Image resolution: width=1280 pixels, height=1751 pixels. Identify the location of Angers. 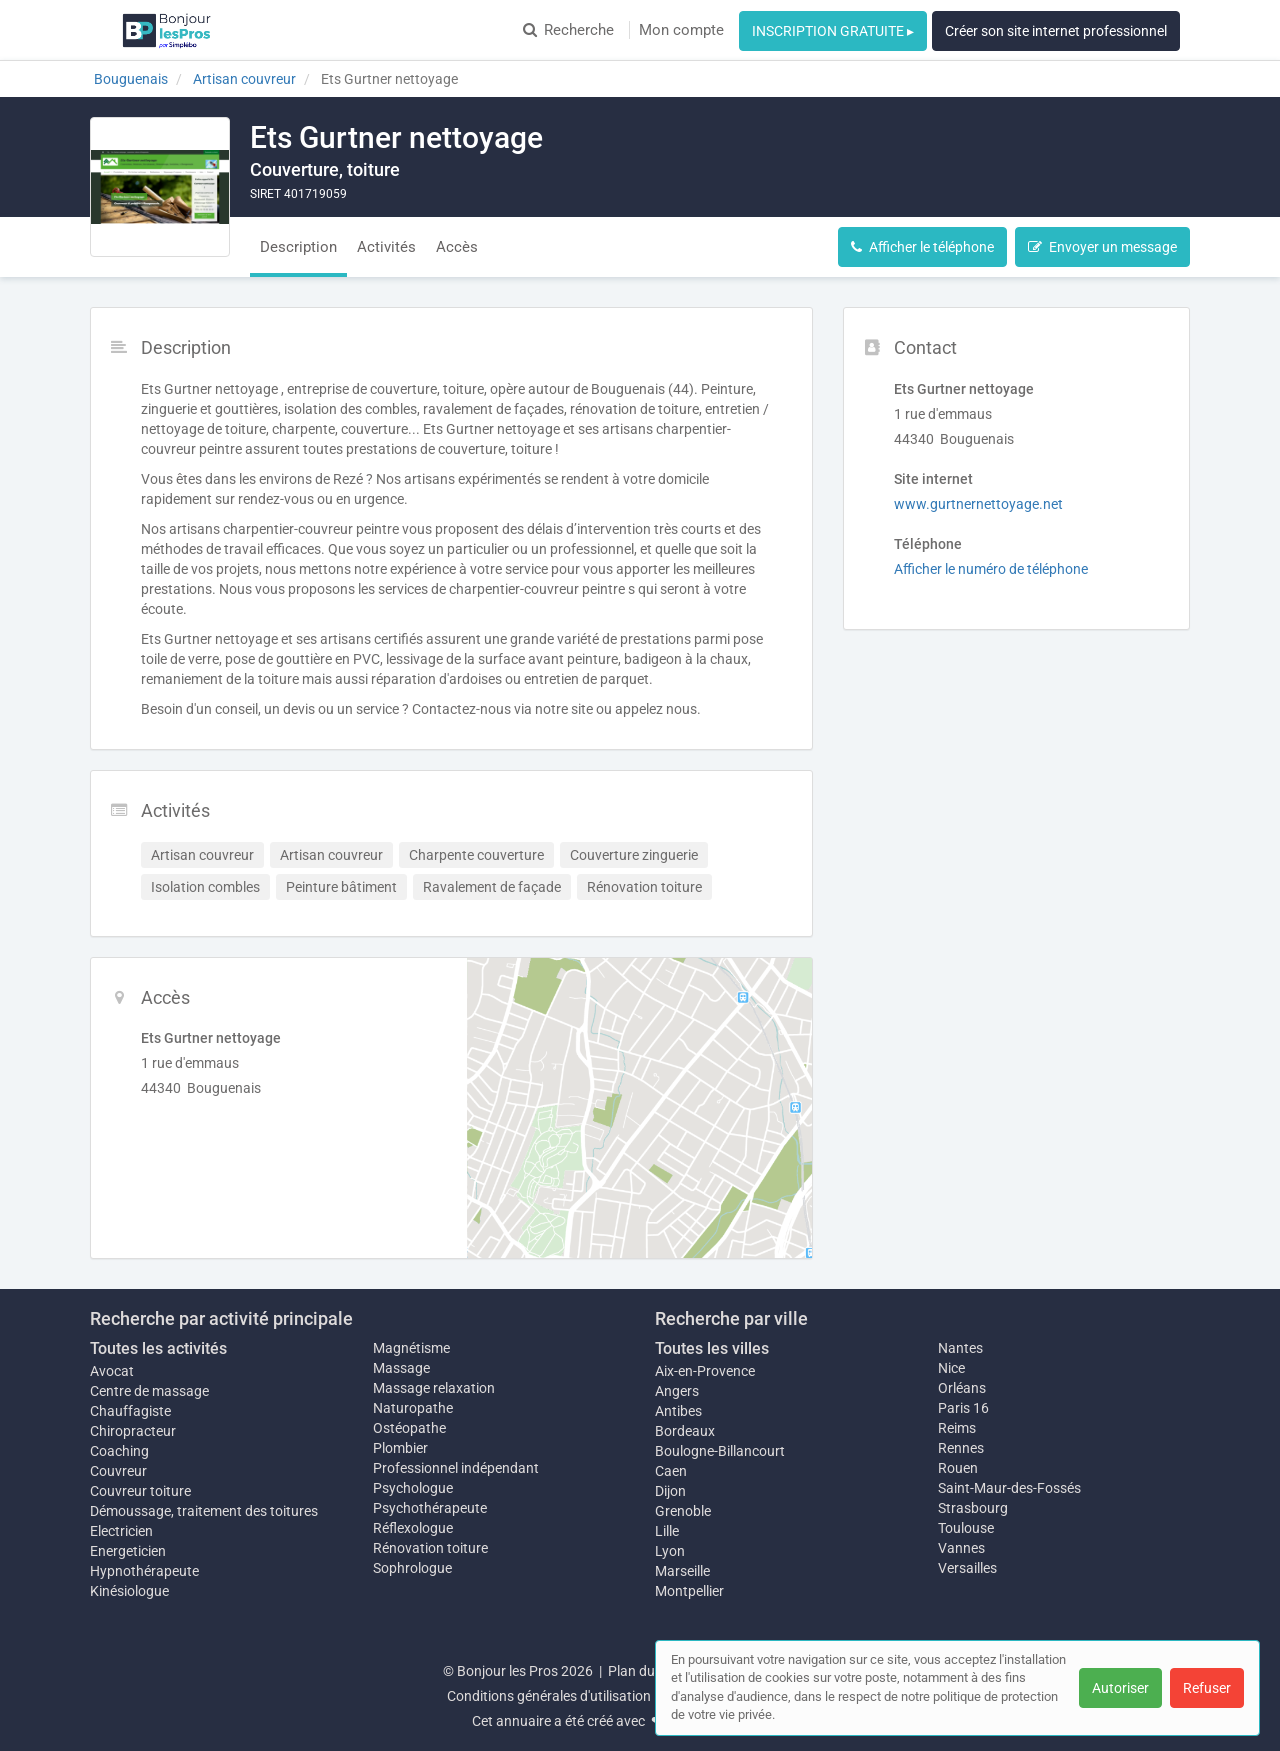
(677, 1391).